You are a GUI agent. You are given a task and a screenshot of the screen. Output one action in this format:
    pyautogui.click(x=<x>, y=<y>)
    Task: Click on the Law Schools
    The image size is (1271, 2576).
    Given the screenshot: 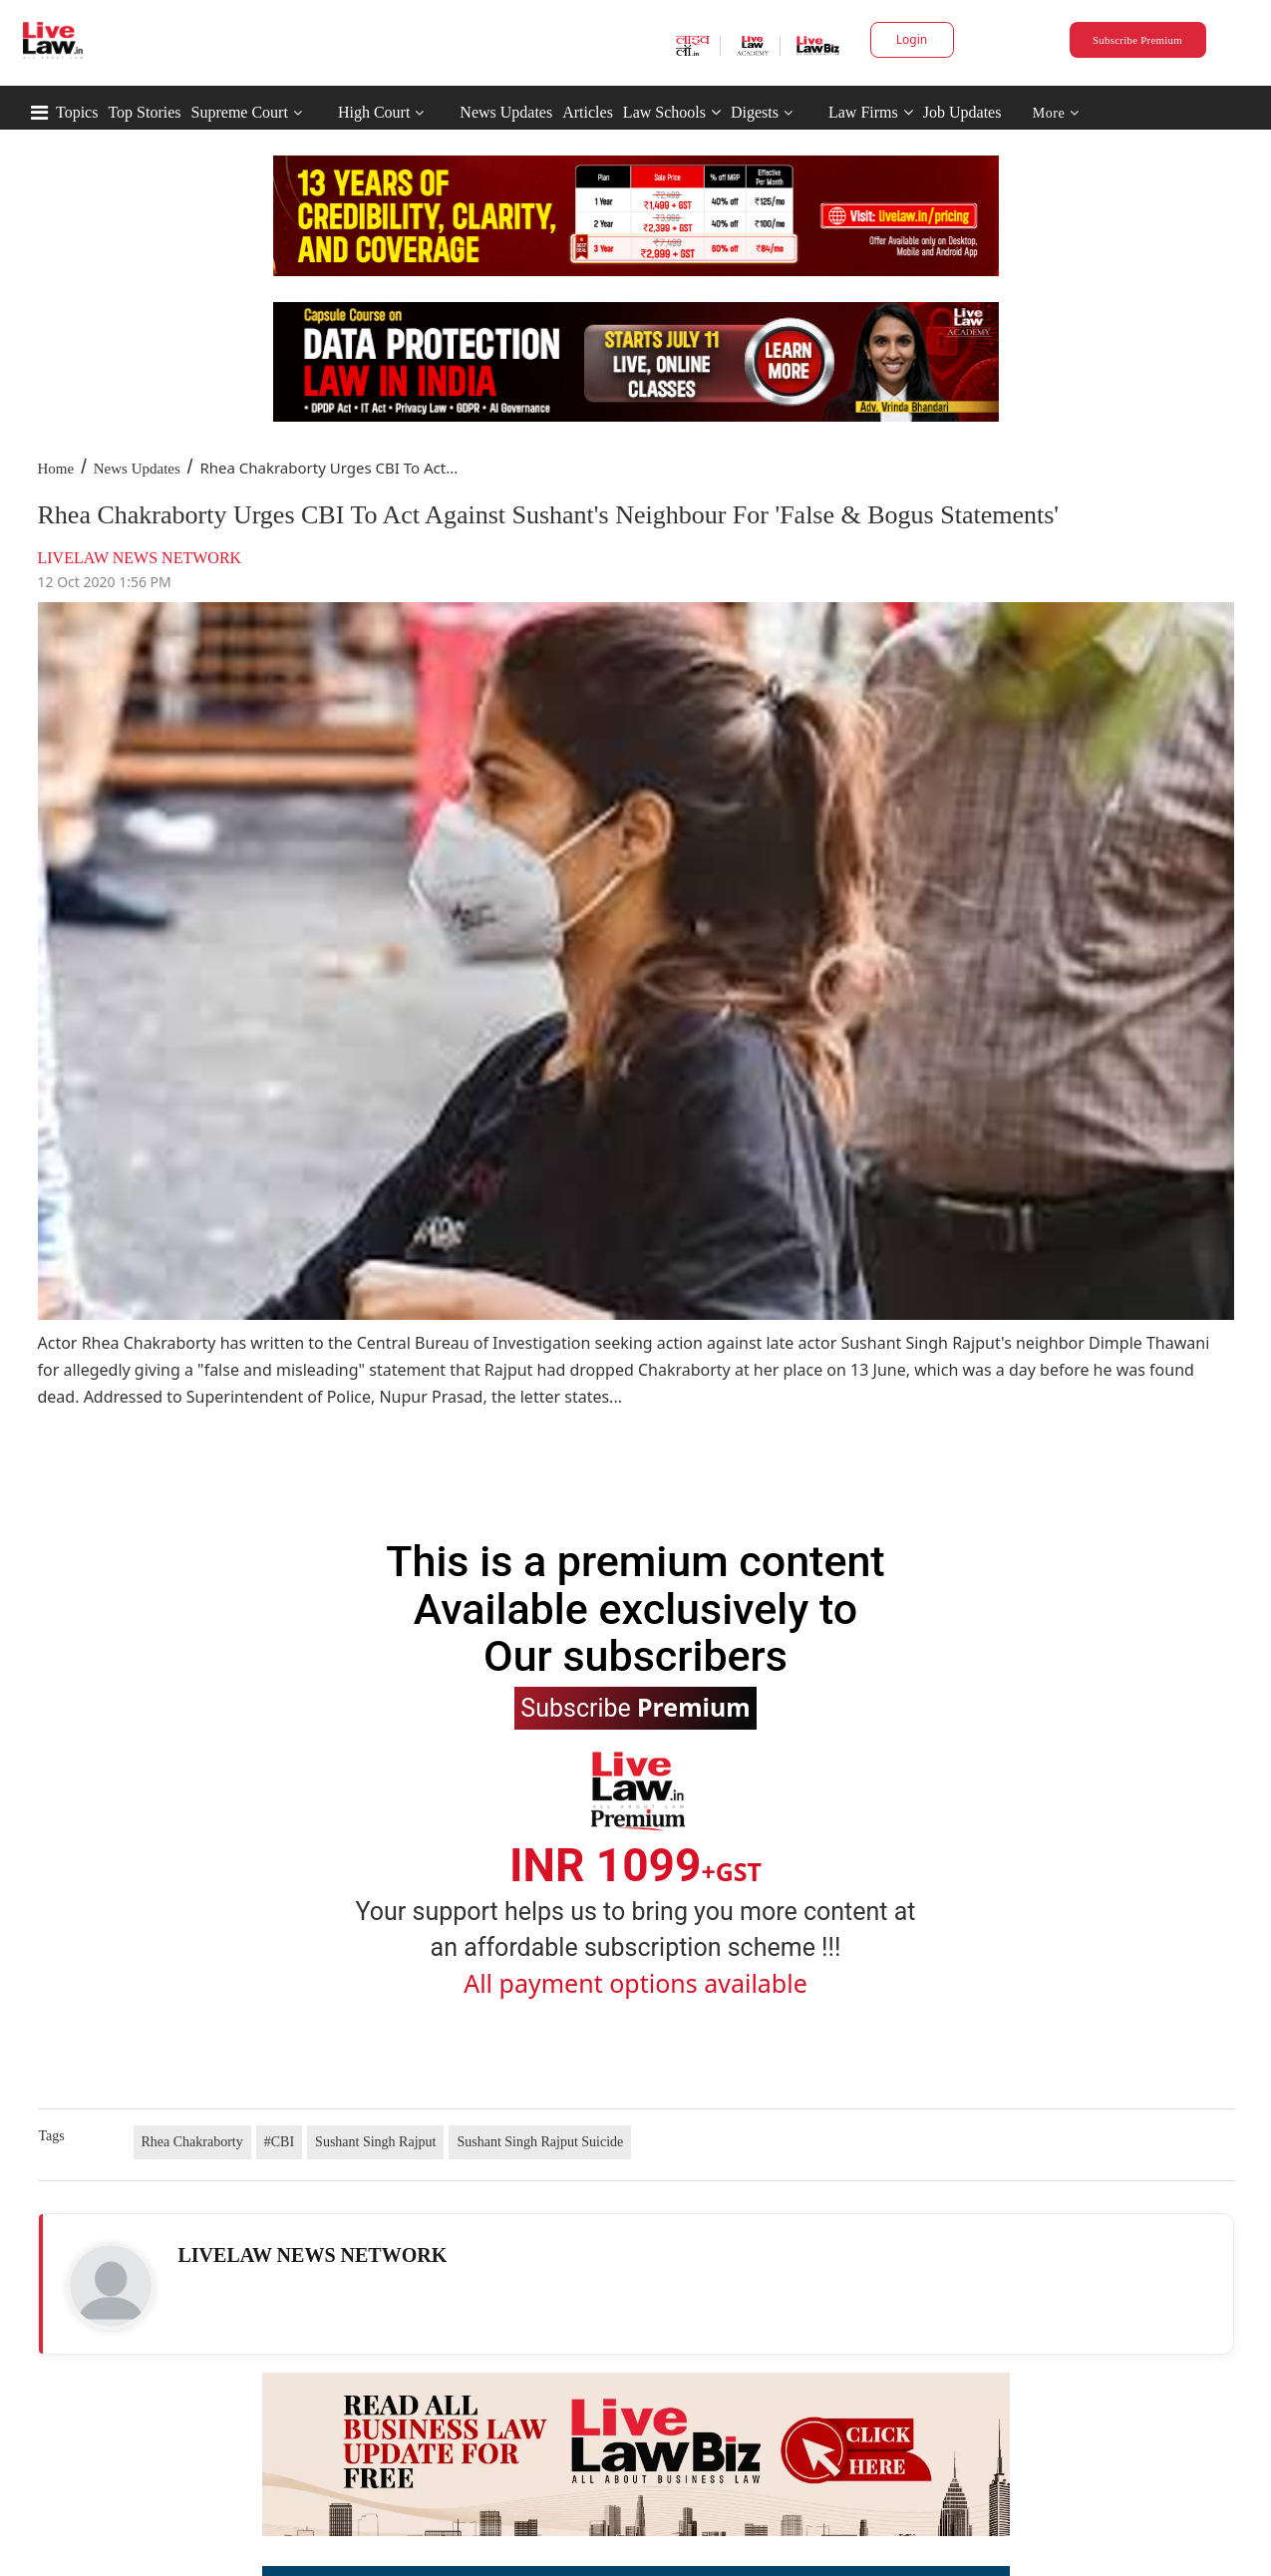 What is the action you would take?
    pyautogui.click(x=672, y=112)
    